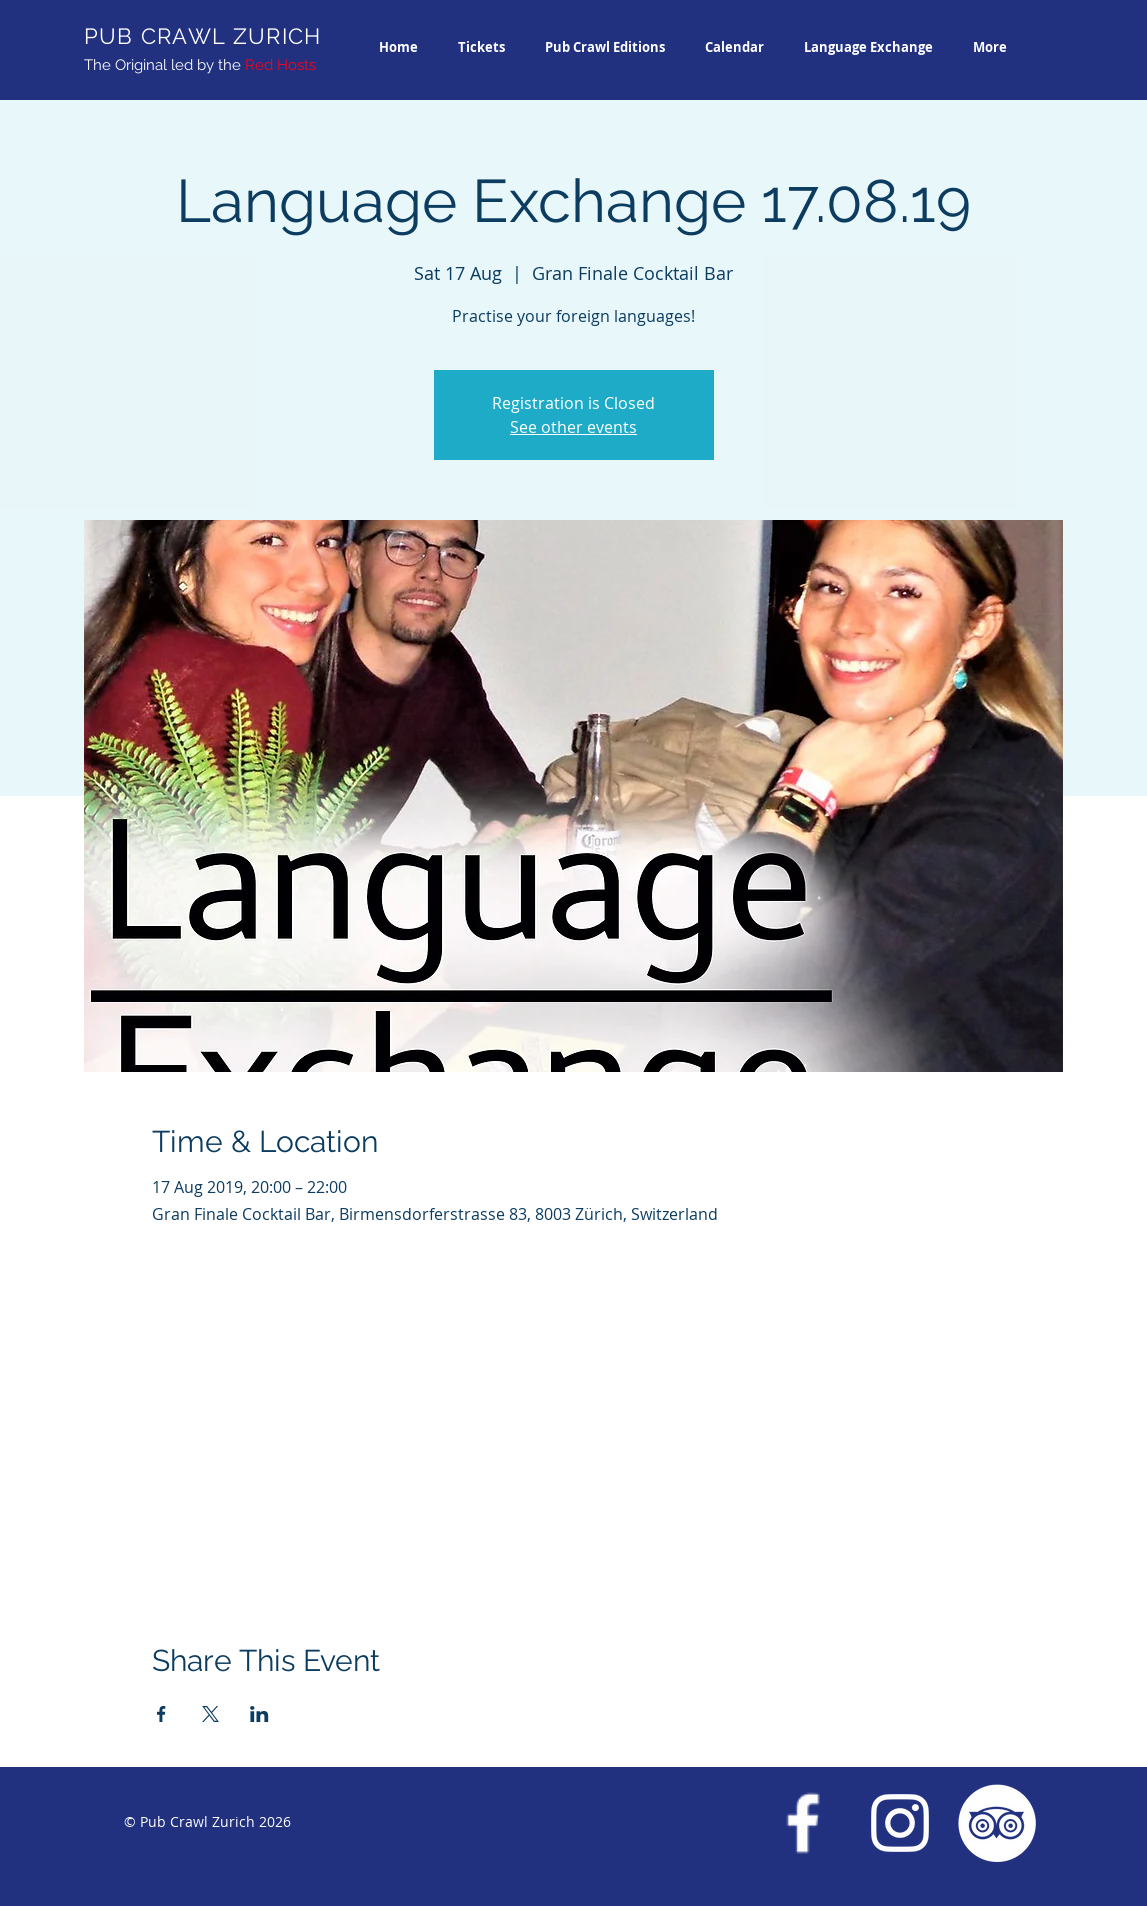  What do you see at coordinates (803, 1823) in the screenshot?
I see `[Facebook Pub Crawl Zurich]` at bounding box center [803, 1823].